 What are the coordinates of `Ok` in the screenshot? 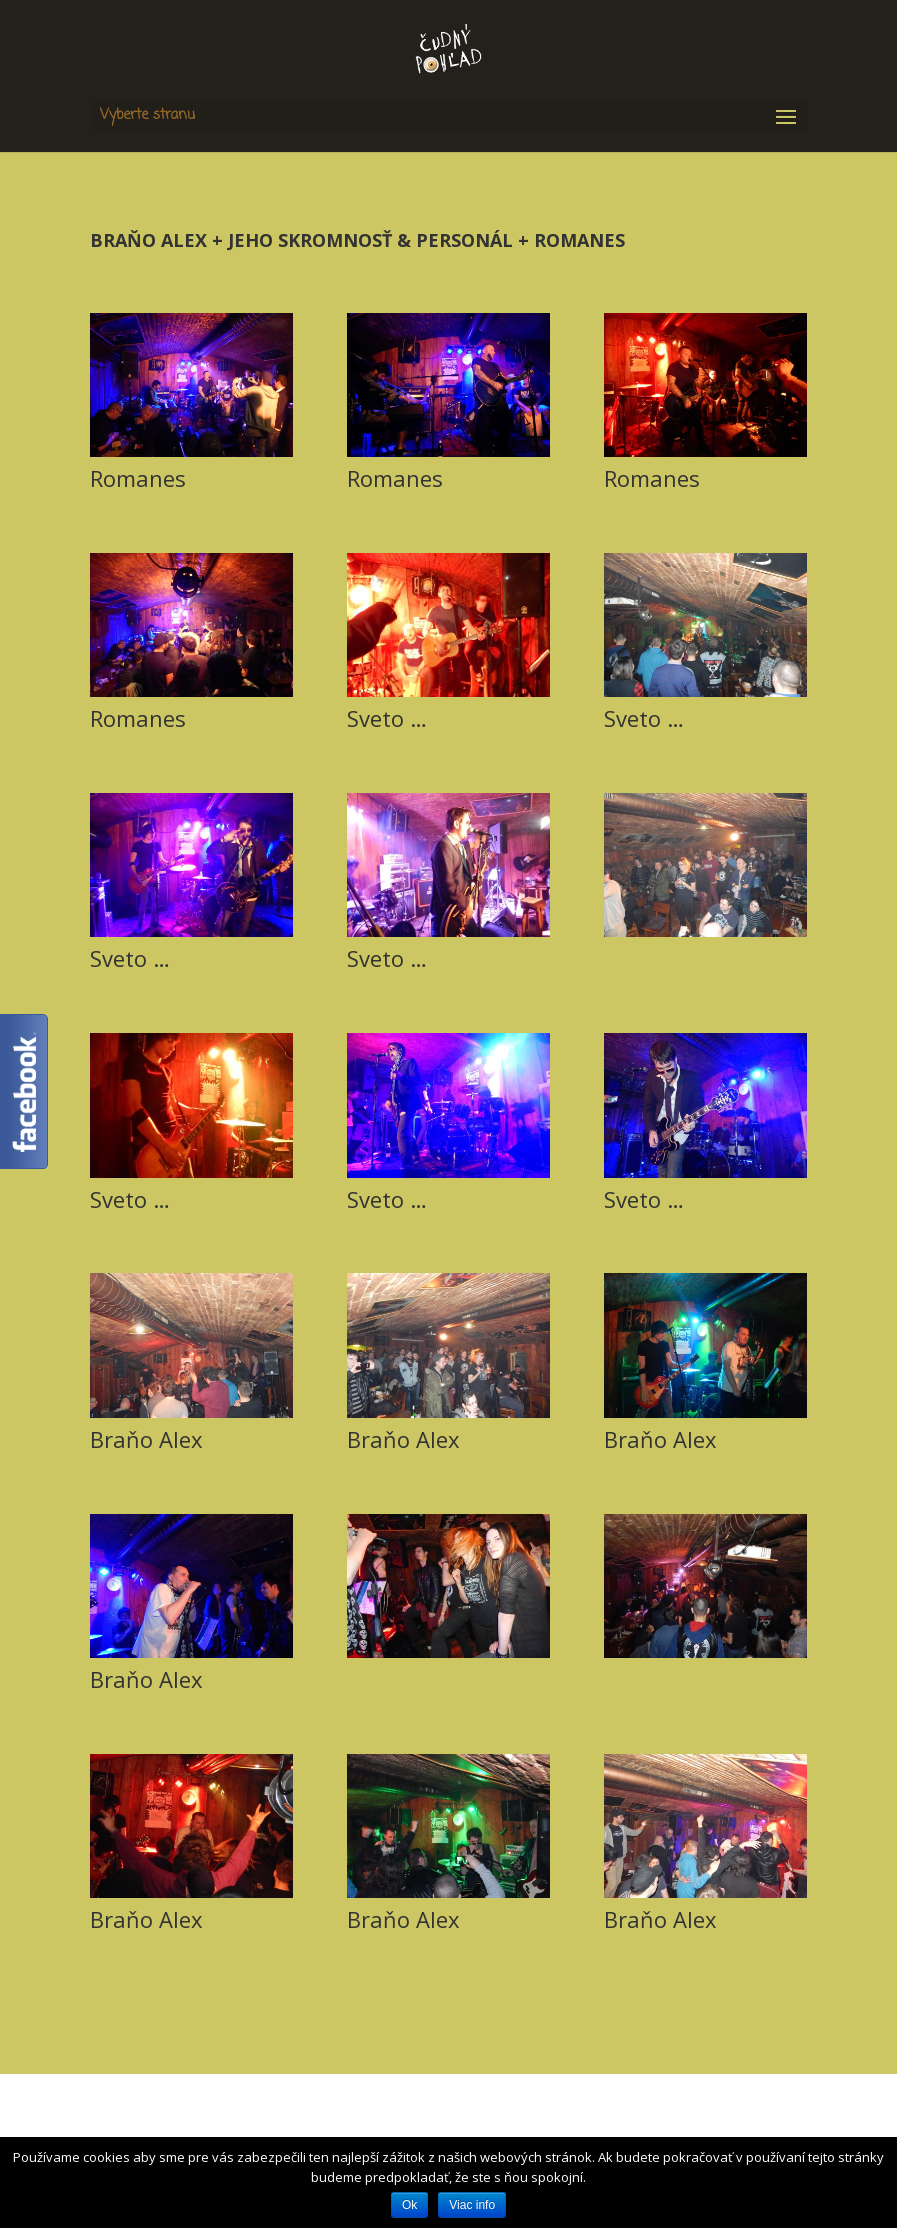 It's located at (409, 2205).